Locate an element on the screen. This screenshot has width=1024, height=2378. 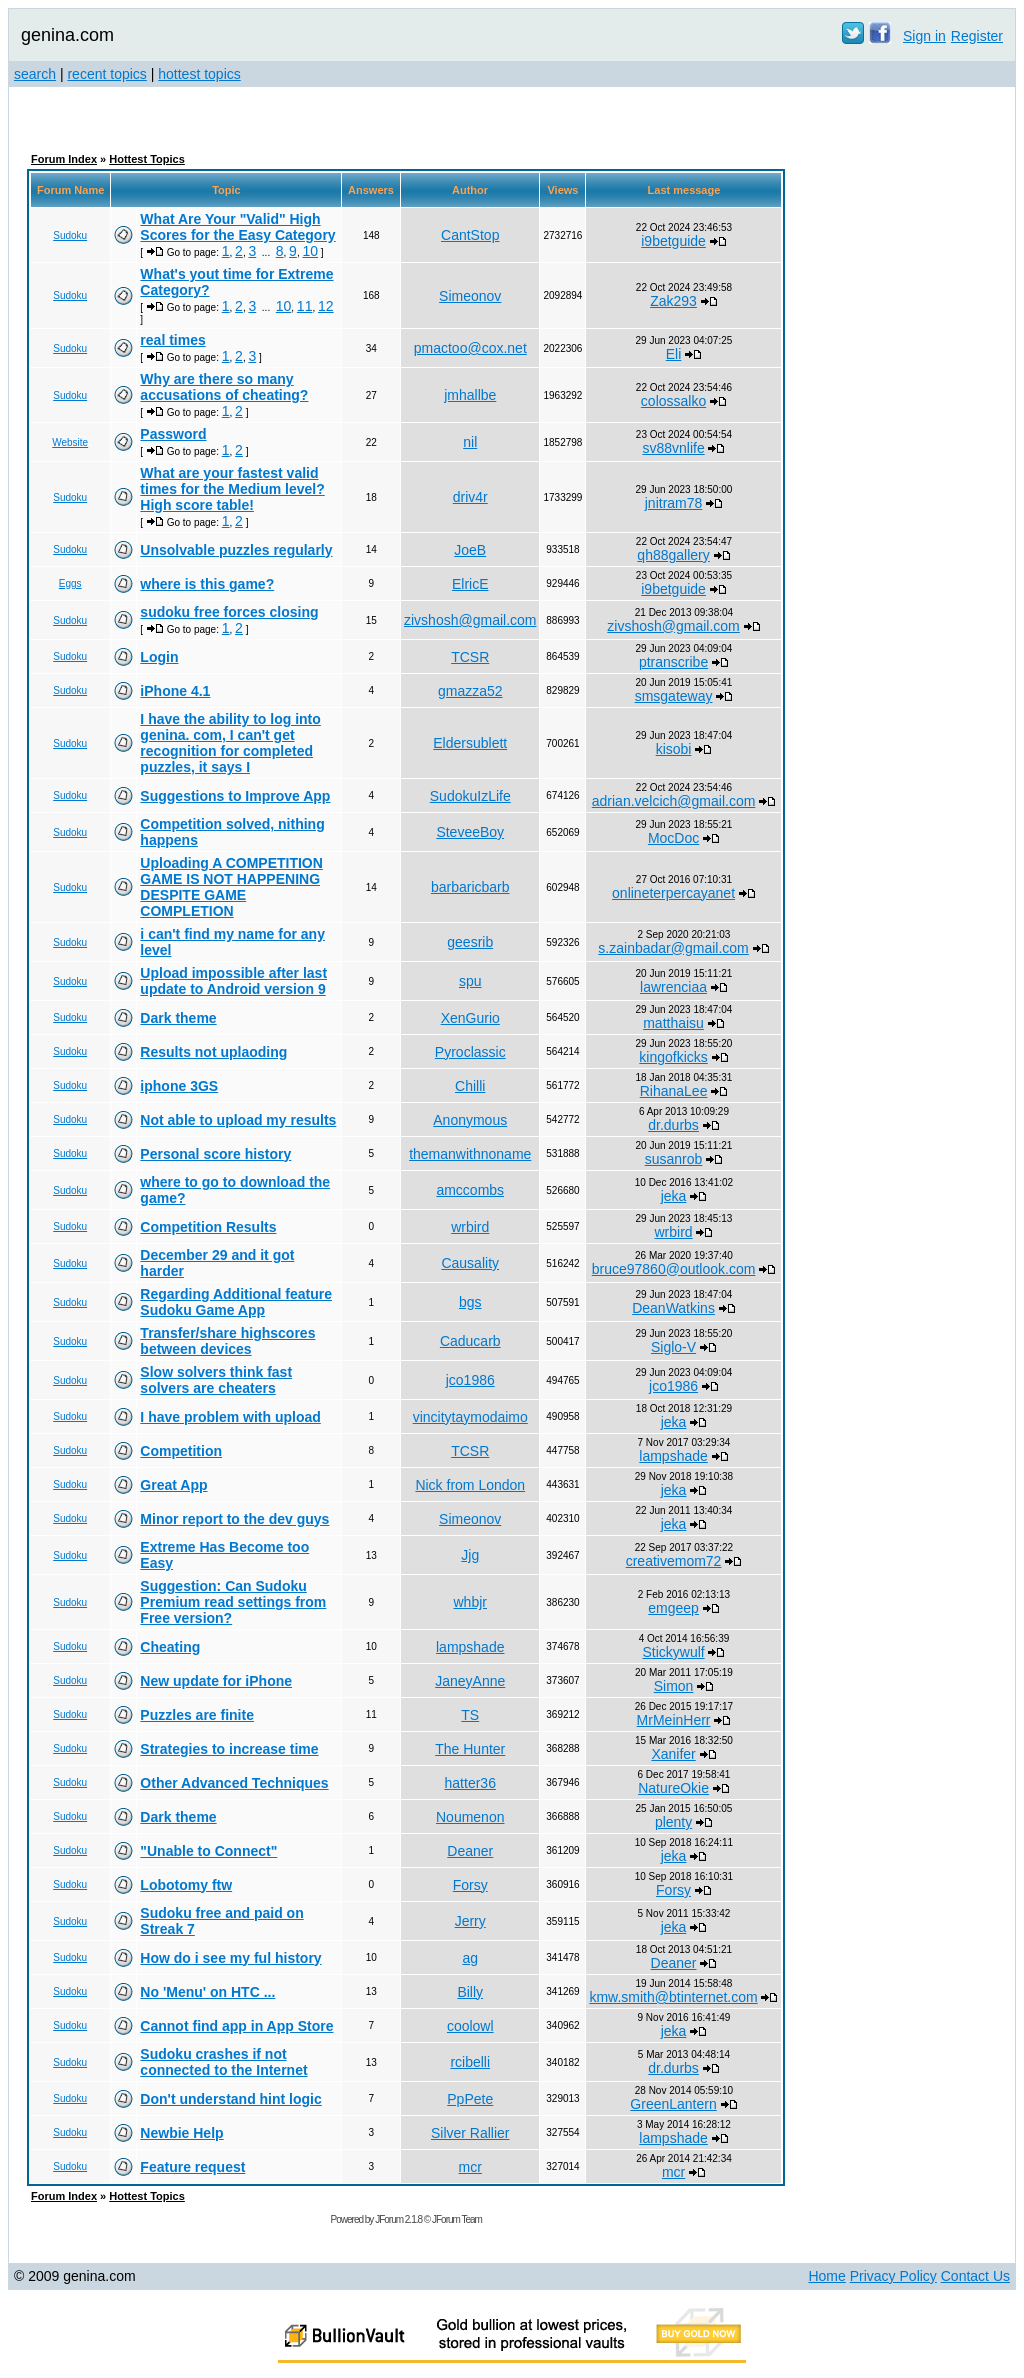
Personal score history is located at coordinates (215, 1154).